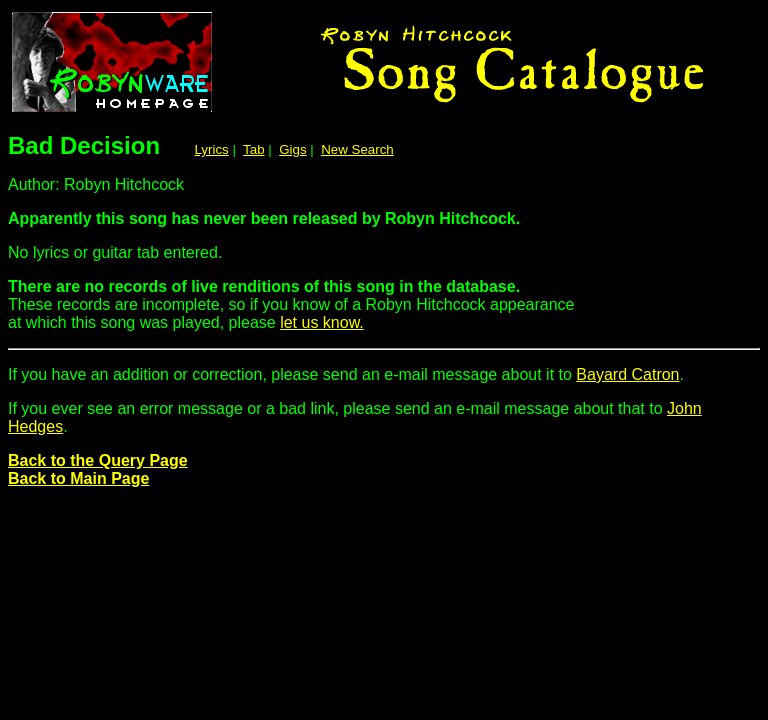 Image resolution: width=768 pixels, height=720 pixels. I want to click on let us know., so click(322, 322).